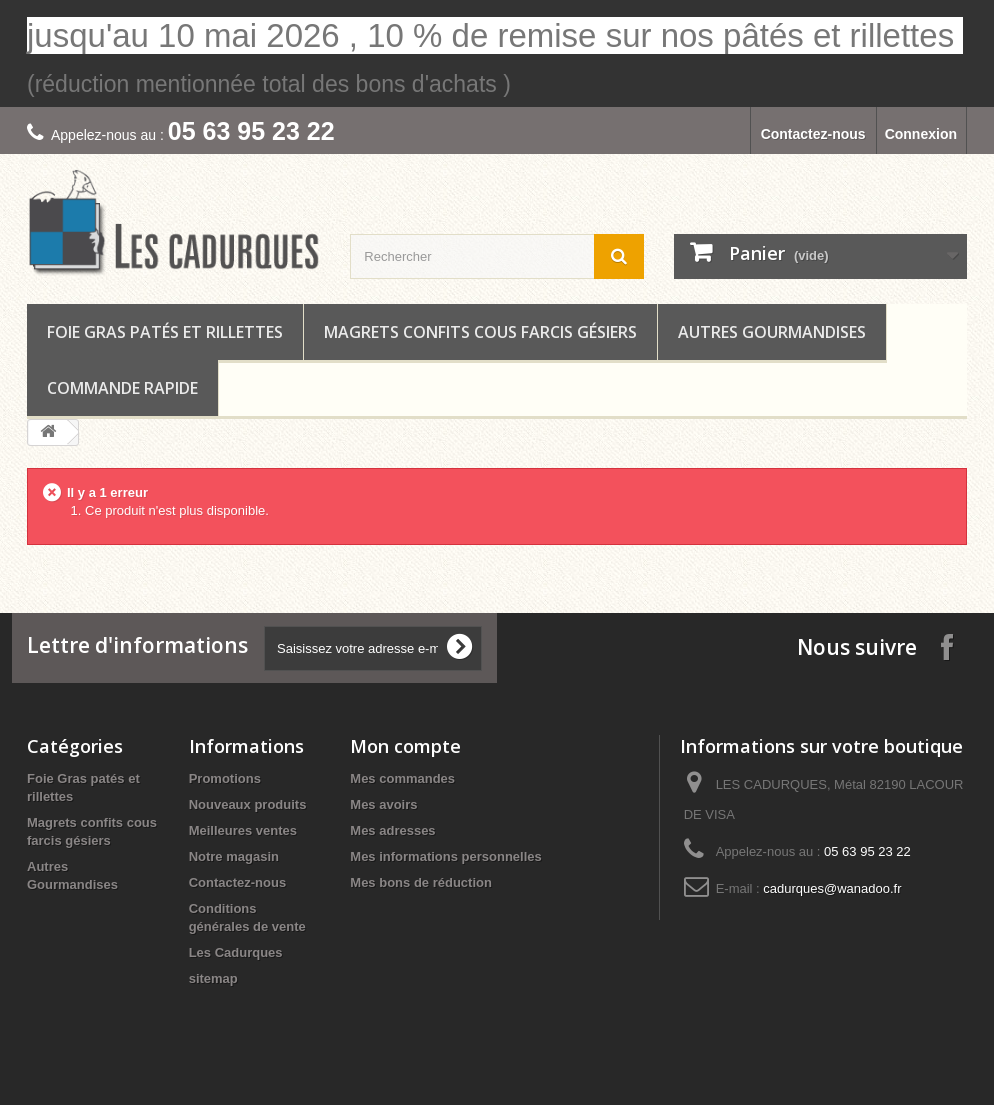 This screenshot has height=1105, width=994. What do you see at coordinates (122, 388) in the screenshot?
I see `COMMANDE RAPIDE` at bounding box center [122, 388].